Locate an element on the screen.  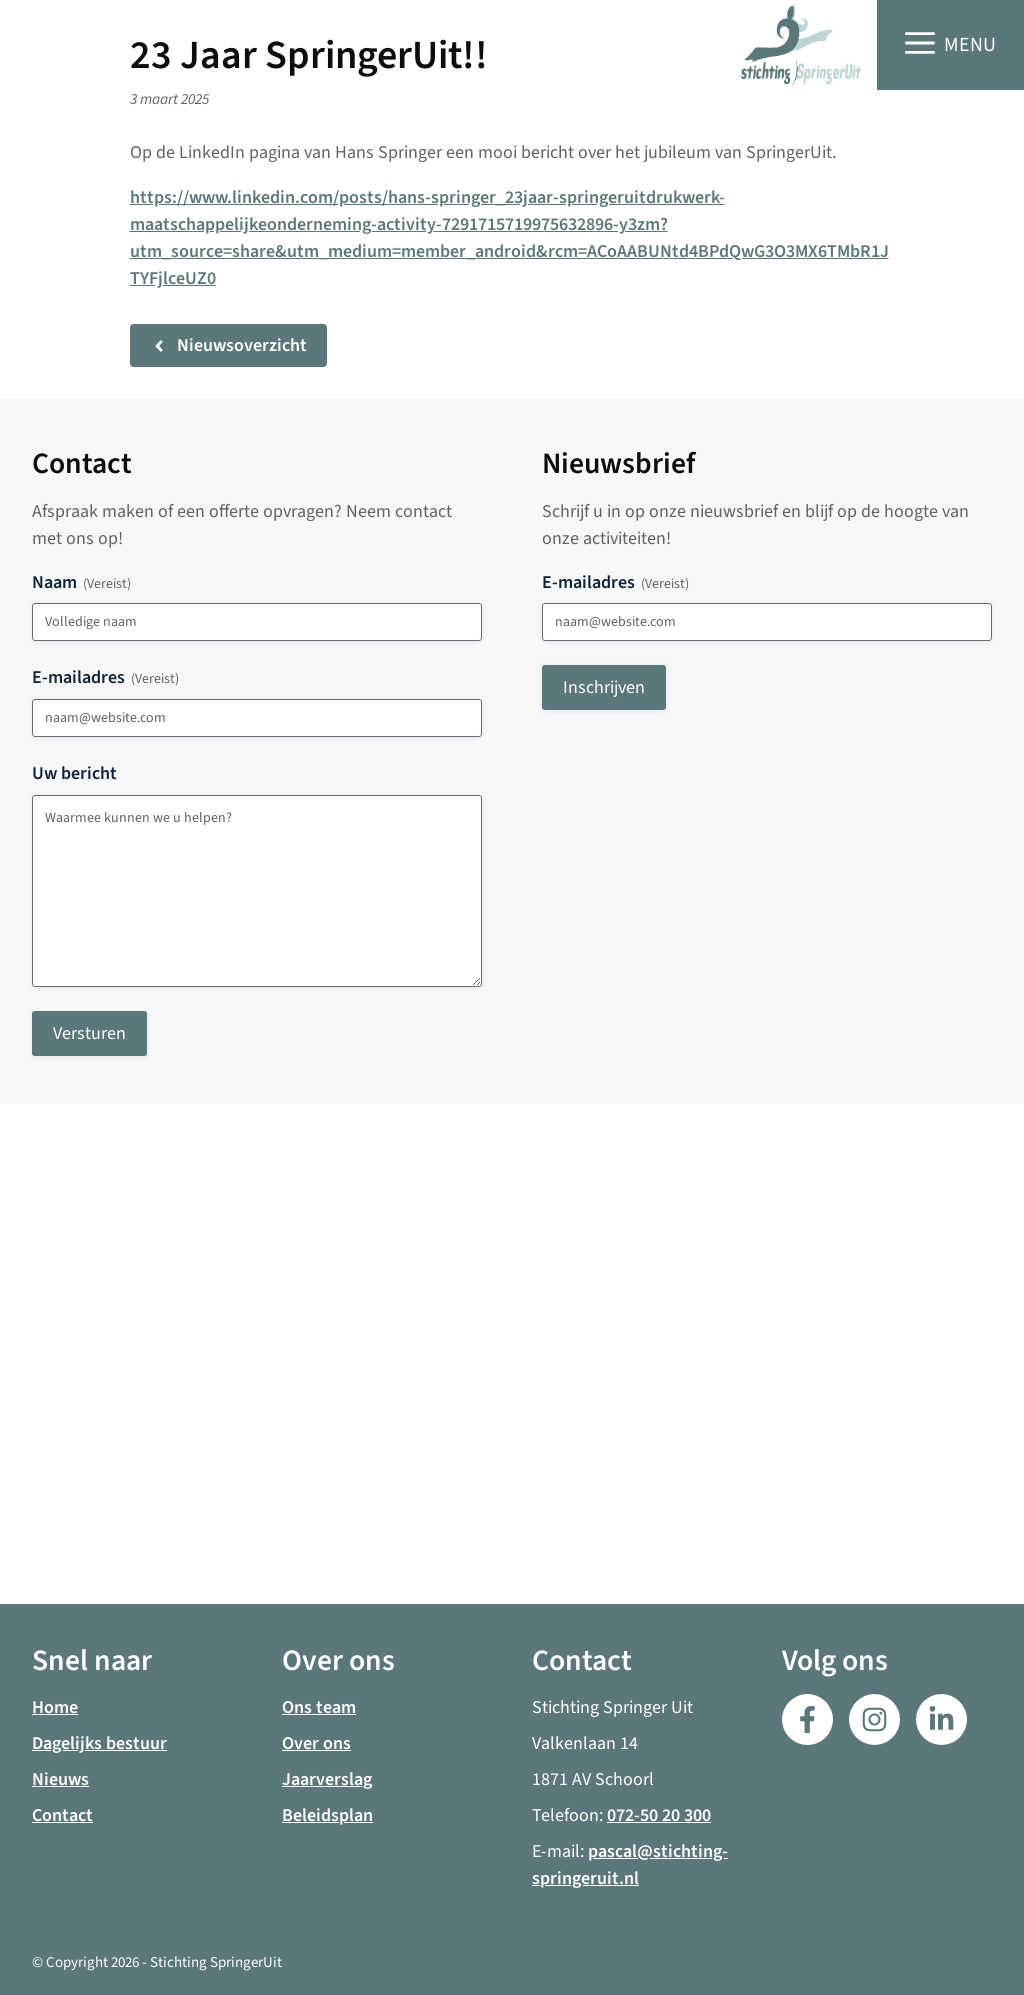
Over ons is located at coordinates (316, 1743).